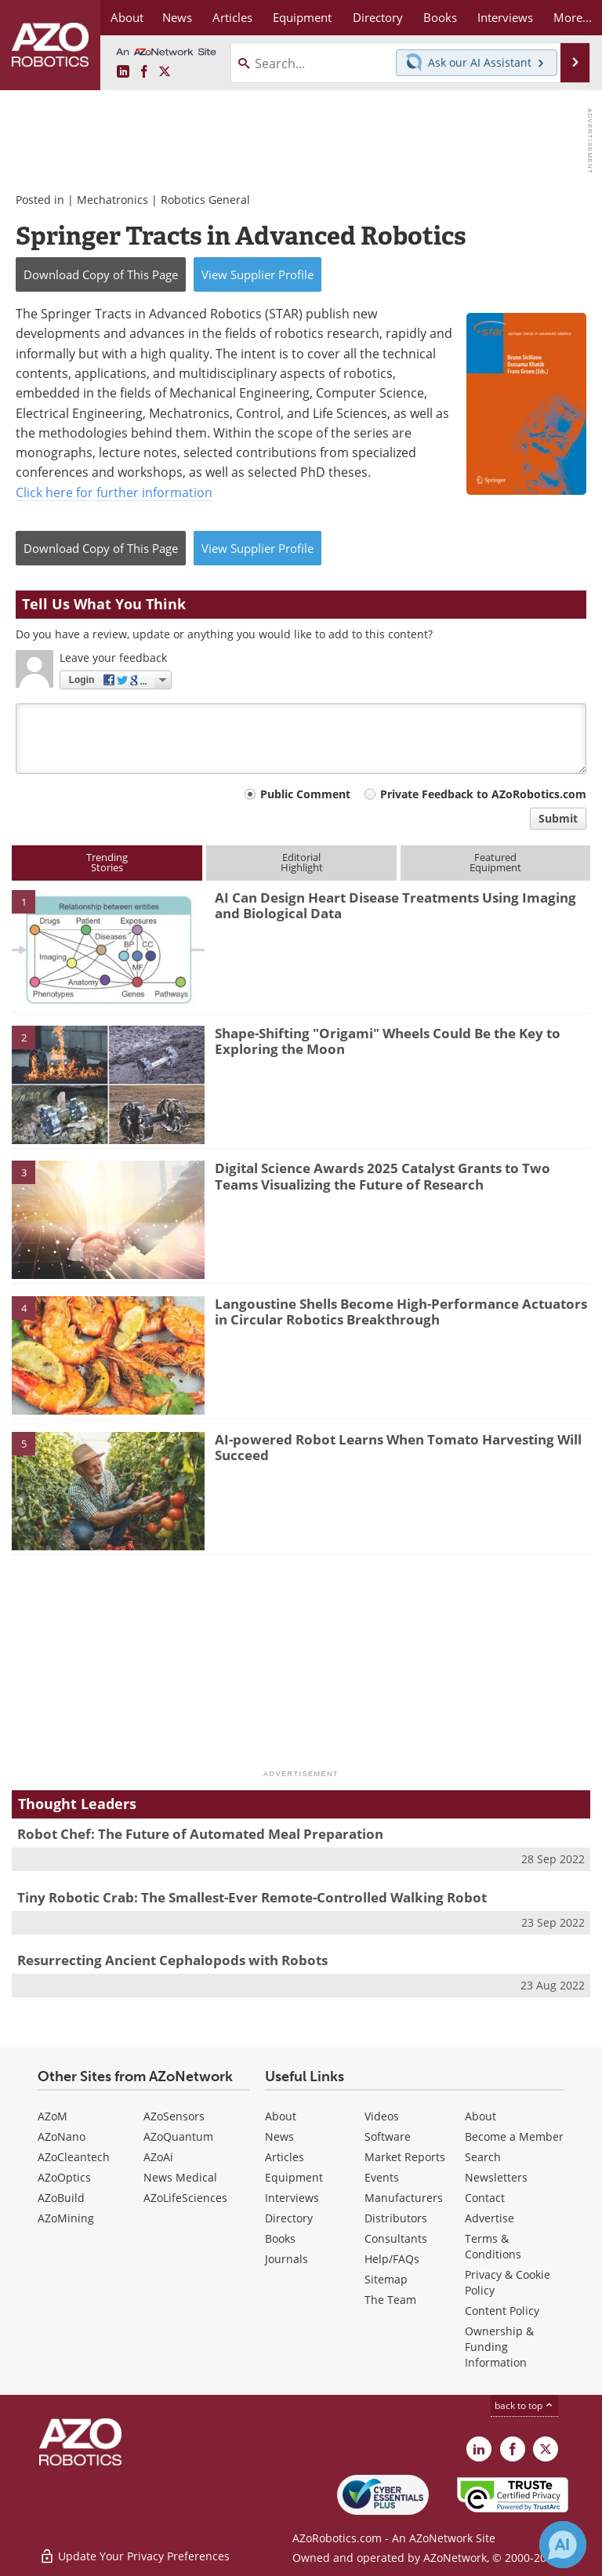 The width and height of the screenshot is (602, 2576). What do you see at coordinates (172, 1960) in the screenshot?
I see `Resurrecting Ancient Cephalopods with Robots` at bounding box center [172, 1960].